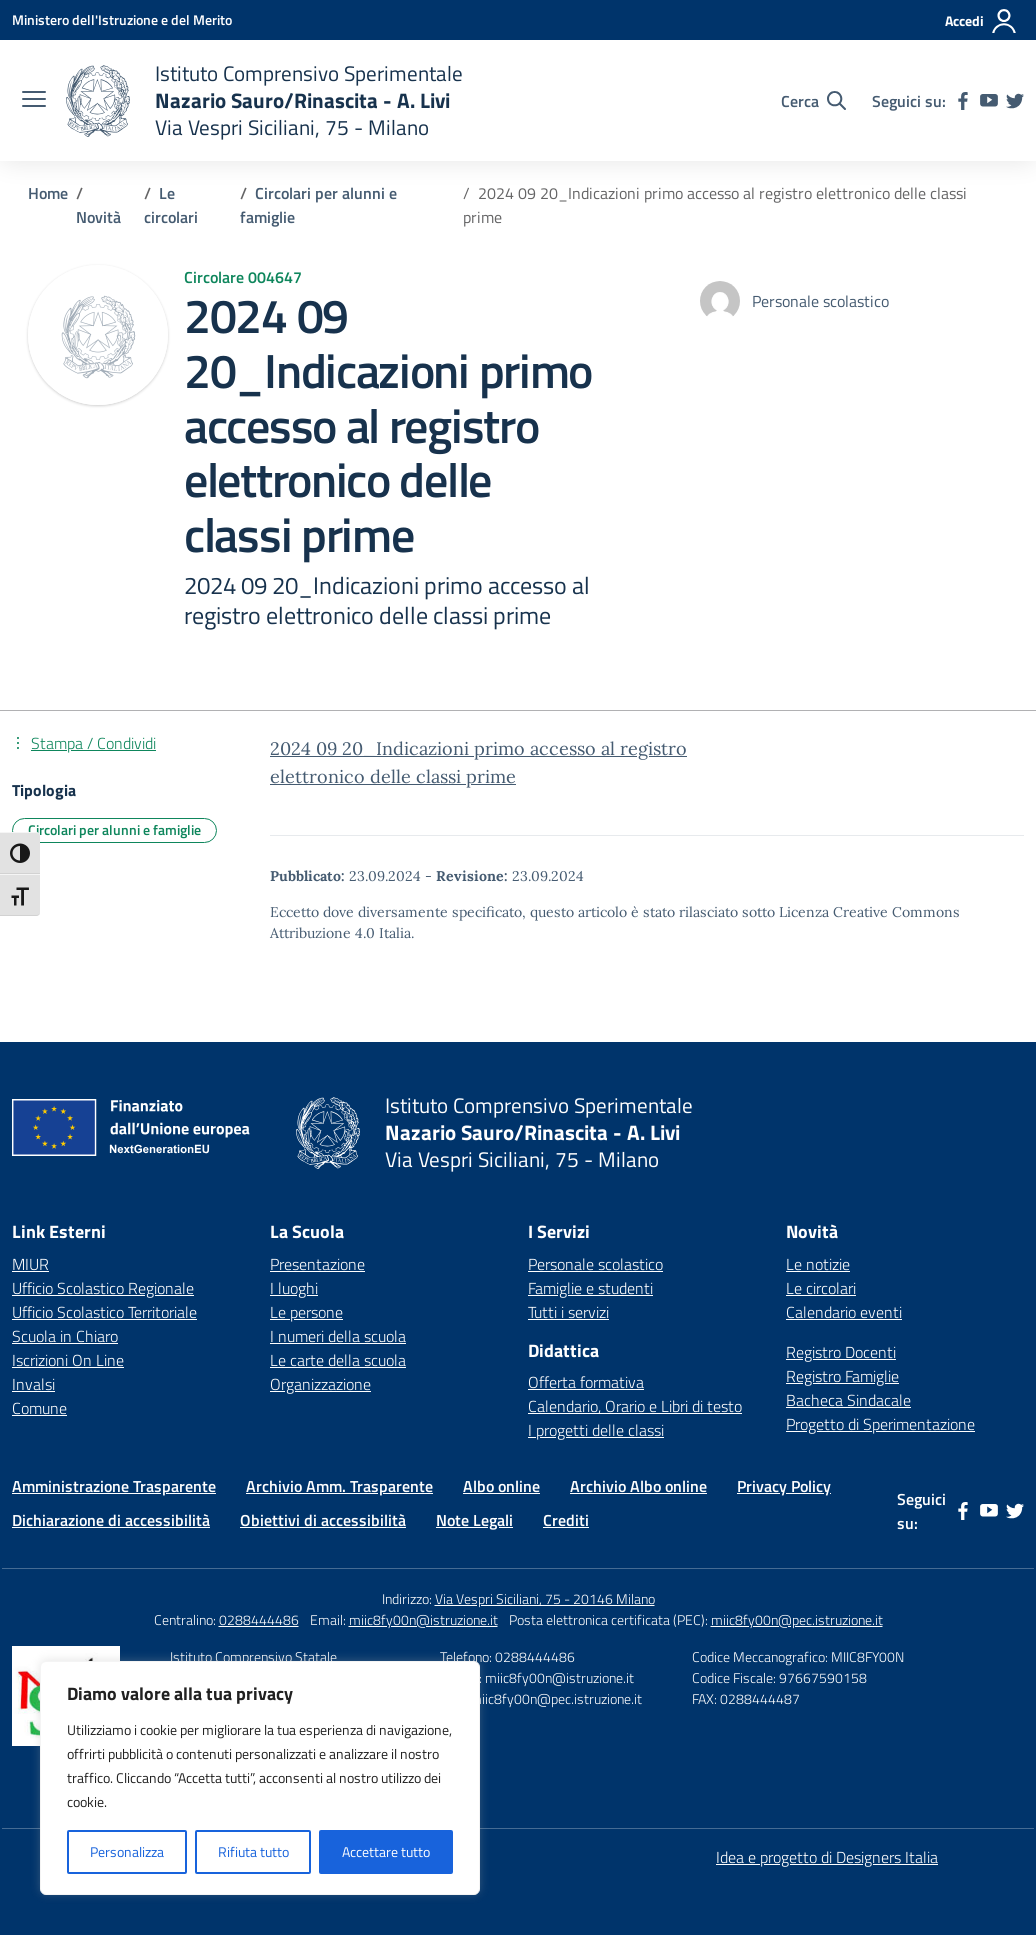 The height and width of the screenshot is (1935, 1036). Describe the element at coordinates (122, 19) in the screenshot. I see `[Ministero dell'Istruzione e del Merito]` at that location.